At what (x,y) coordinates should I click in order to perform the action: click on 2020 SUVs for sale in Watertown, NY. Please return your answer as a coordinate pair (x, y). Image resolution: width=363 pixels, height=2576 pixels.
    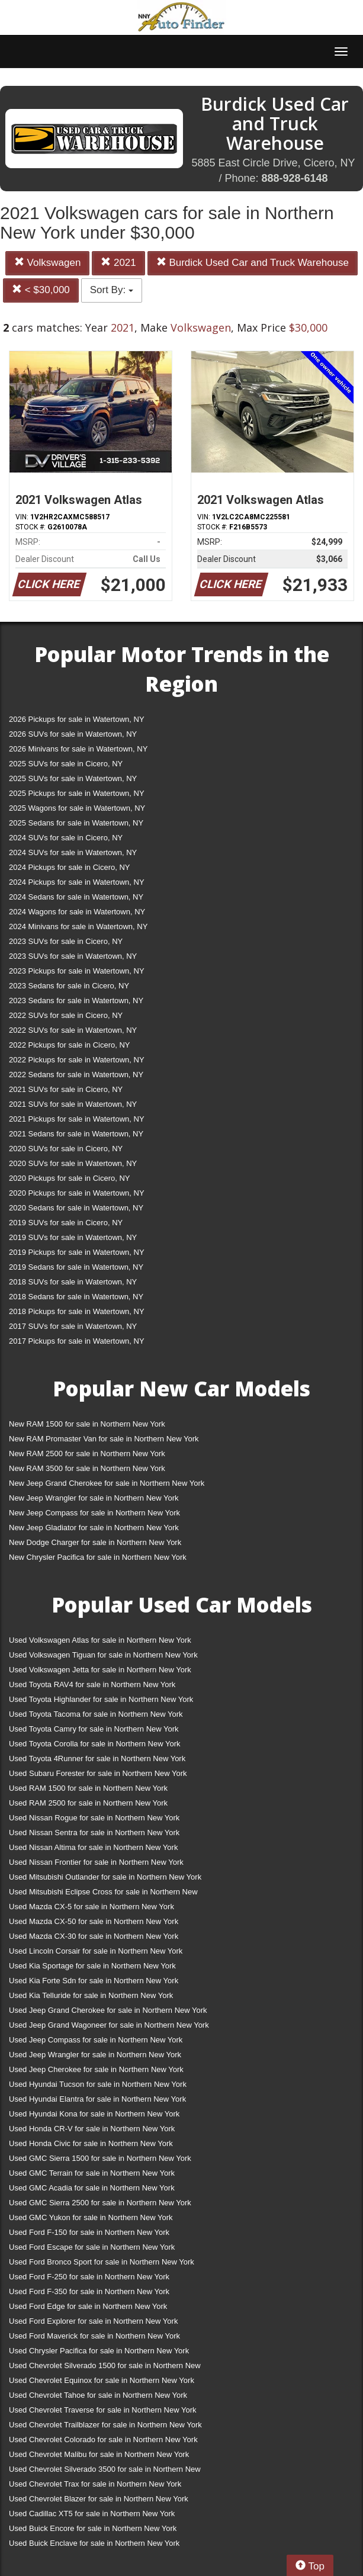
    Looking at the image, I should click on (73, 1163).